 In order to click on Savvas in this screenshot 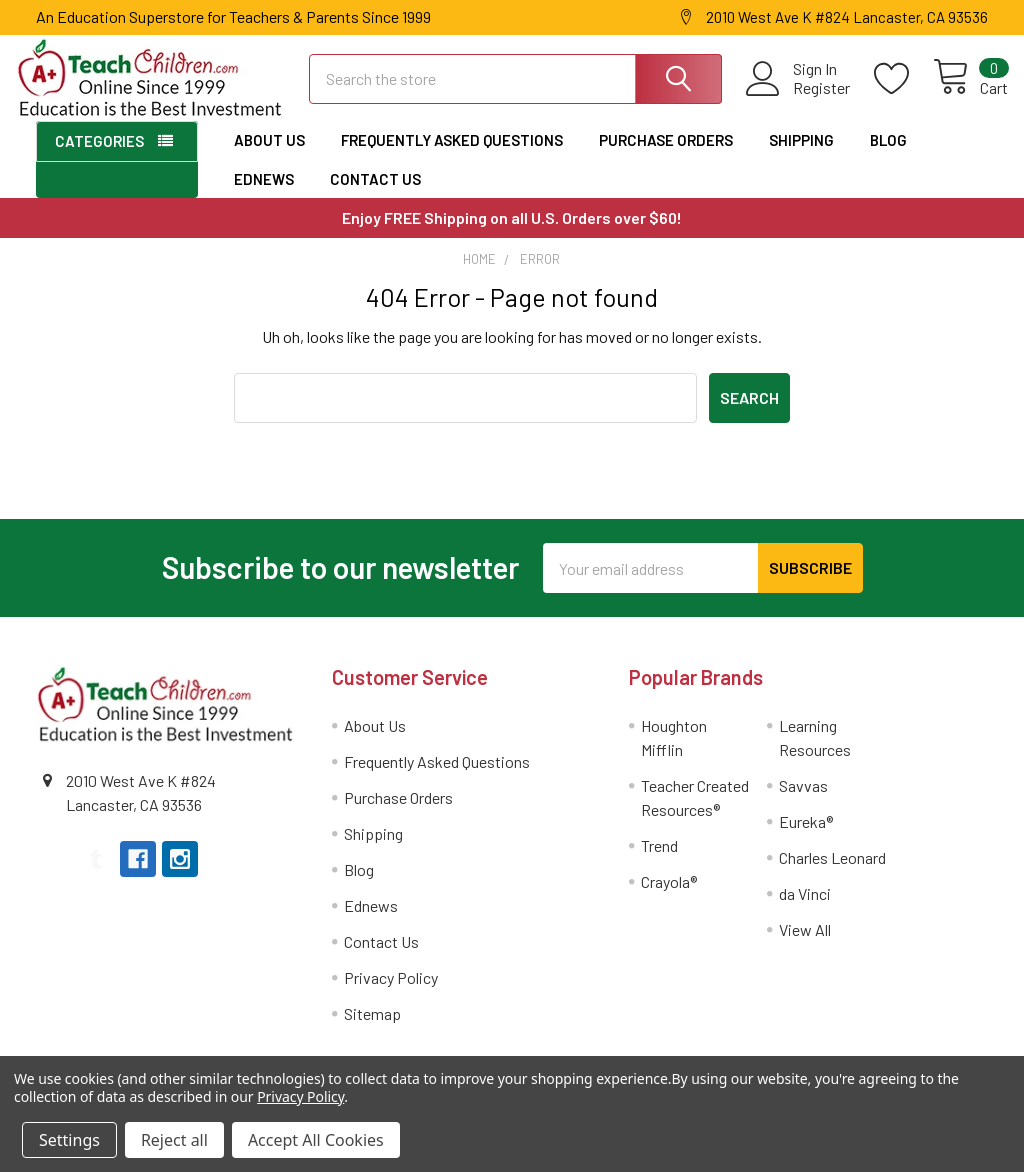, I will do `click(803, 800)`.